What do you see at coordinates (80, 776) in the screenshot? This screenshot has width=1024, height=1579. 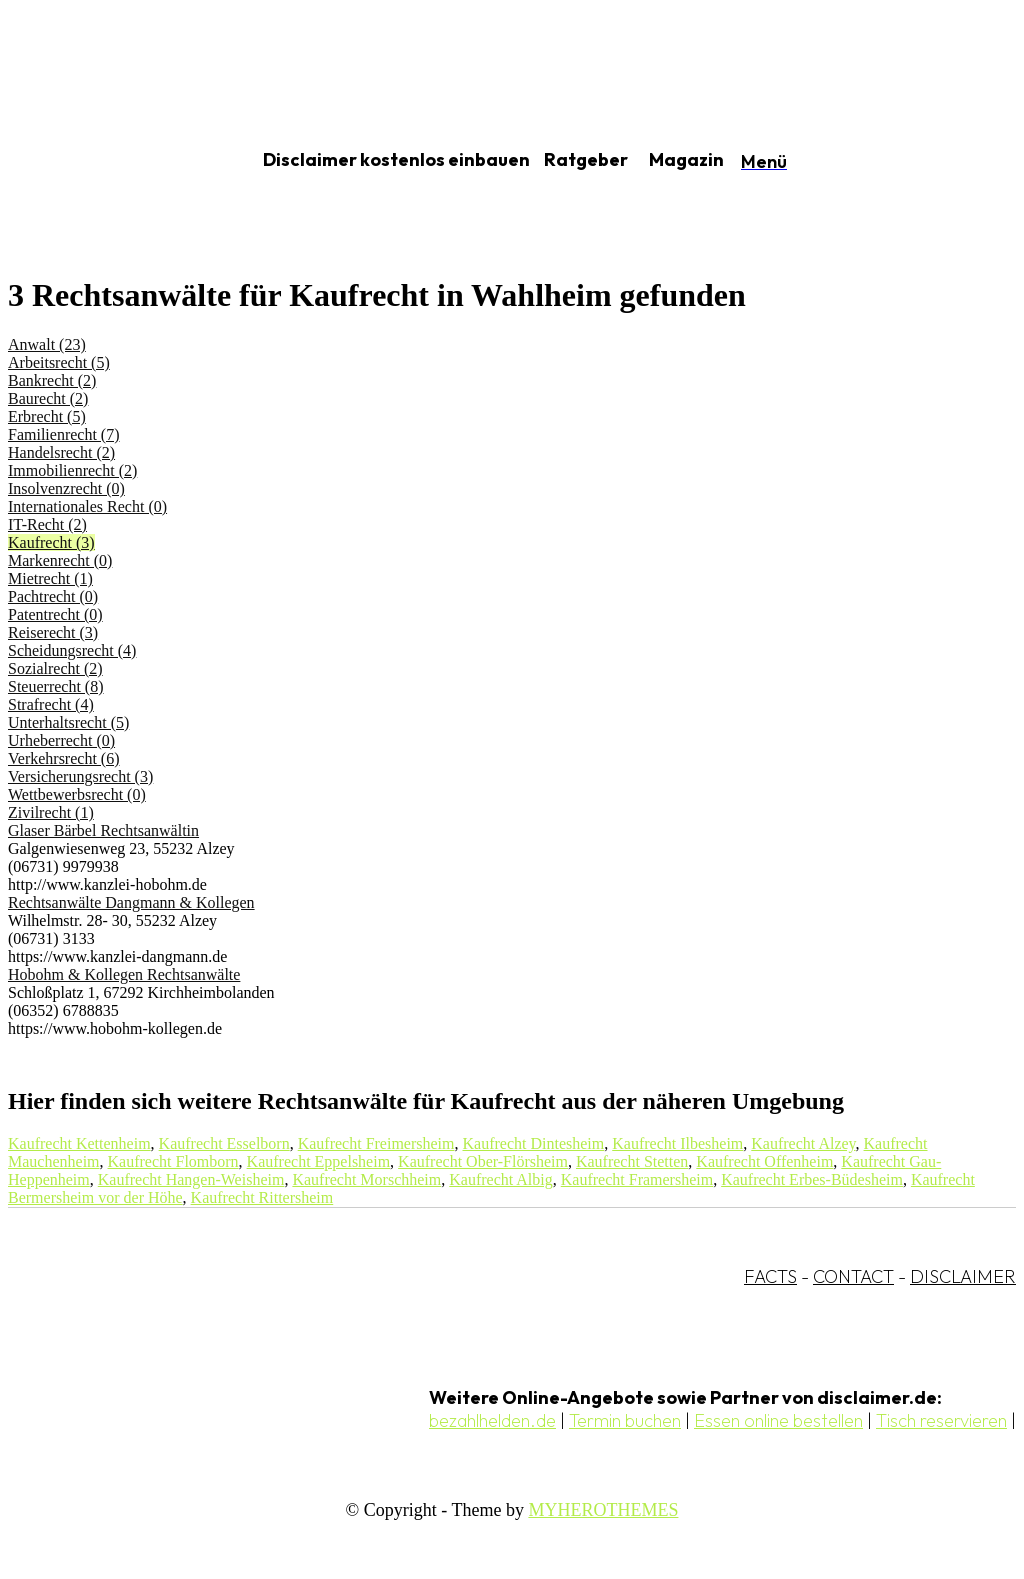 I see `Versicherungsrecht (3)` at bounding box center [80, 776].